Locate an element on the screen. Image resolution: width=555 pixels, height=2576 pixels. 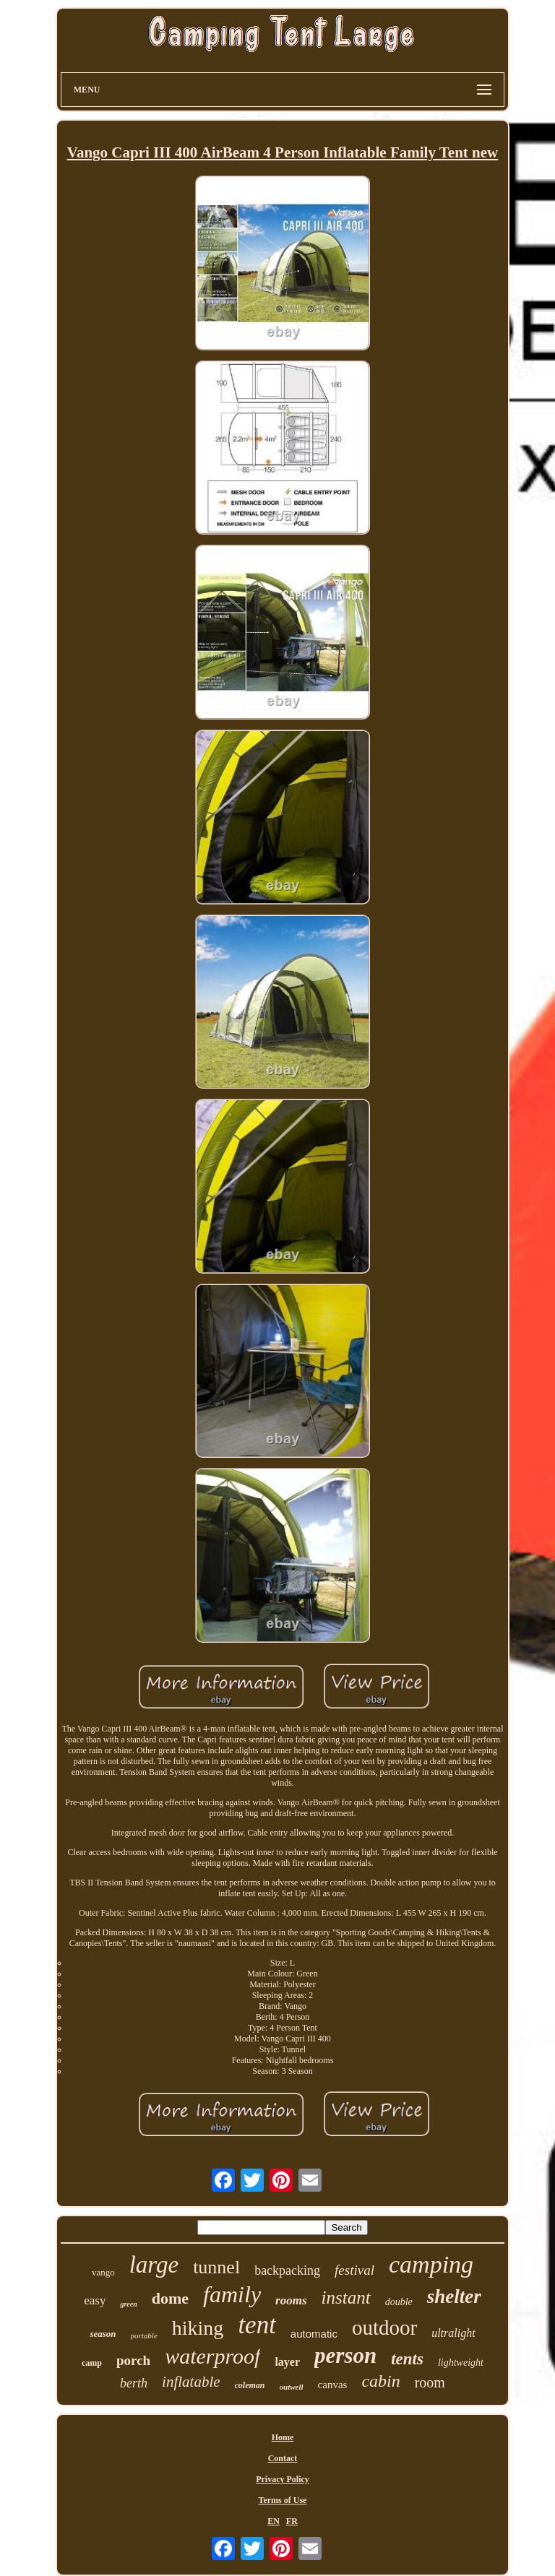
tunnel is located at coordinates (216, 2267).